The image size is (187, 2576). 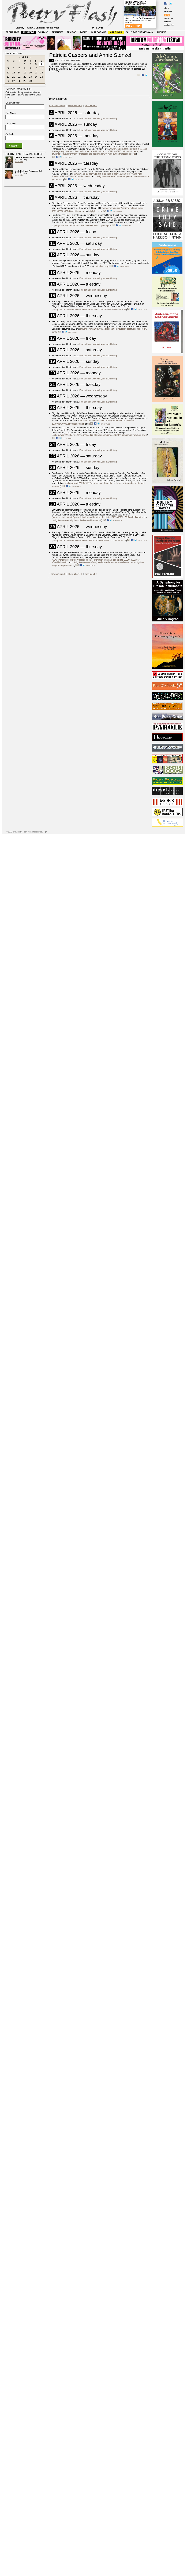 What do you see at coordinates (13, 76) in the screenshot?
I see `20` at bounding box center [13, 76].